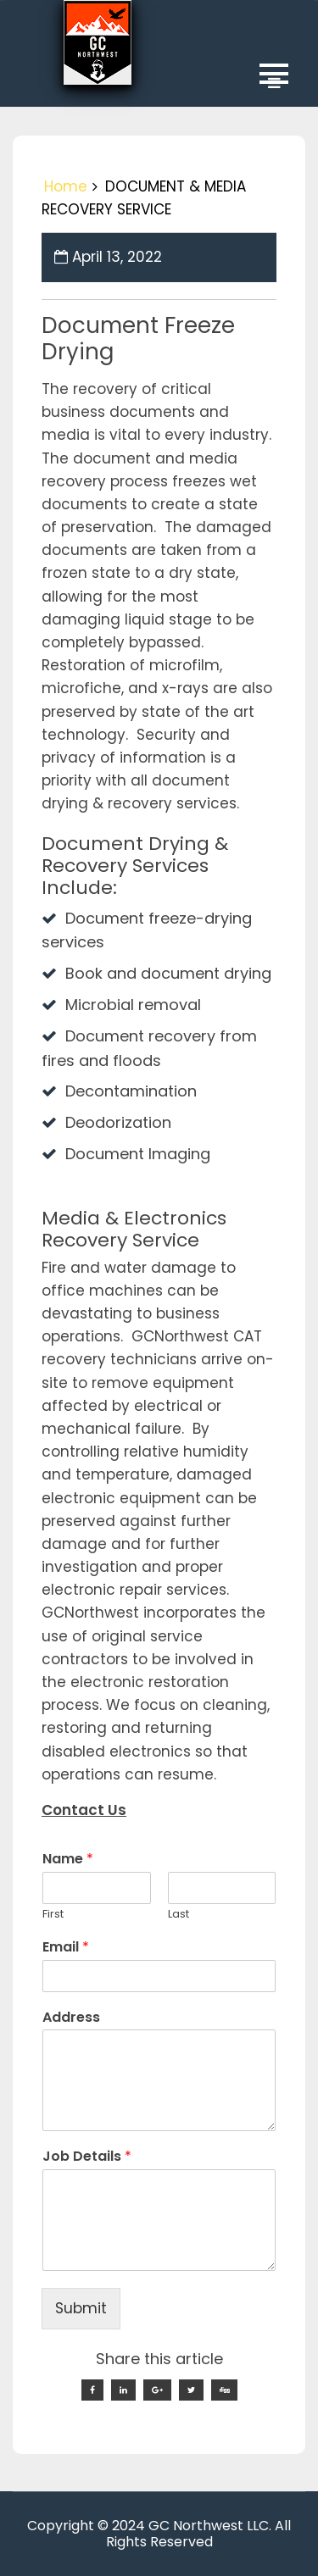 The image size is (318, 2576). Describe the element at coordinates (86, 2157) in the screenshot. I see `Job Details` at that location.